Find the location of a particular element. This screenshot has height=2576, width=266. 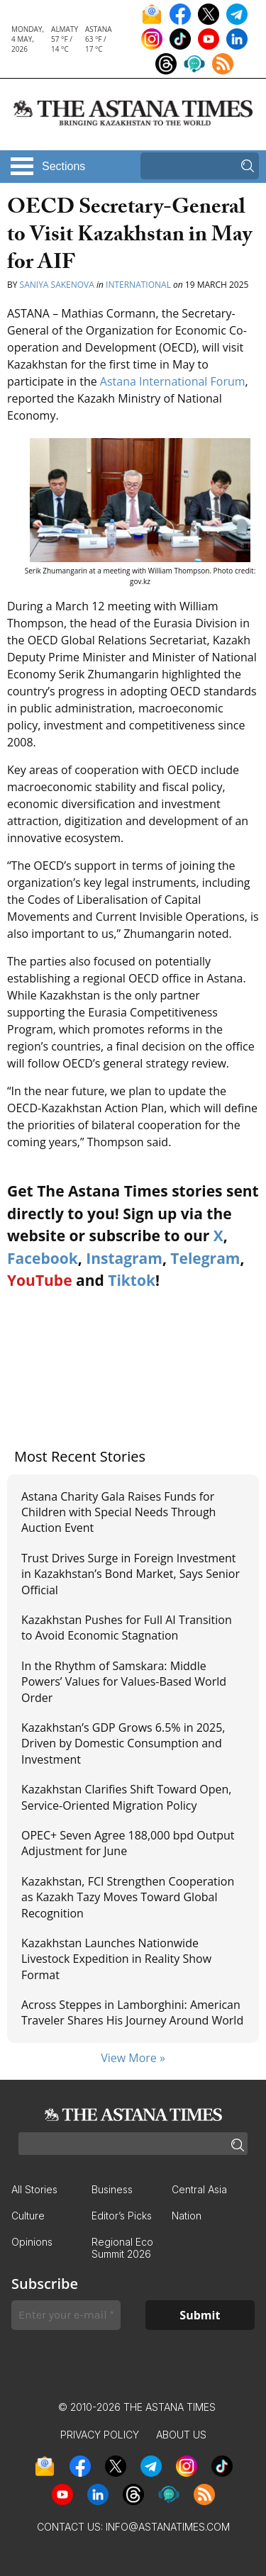

Telegram is located at coordinates (205, 1258).